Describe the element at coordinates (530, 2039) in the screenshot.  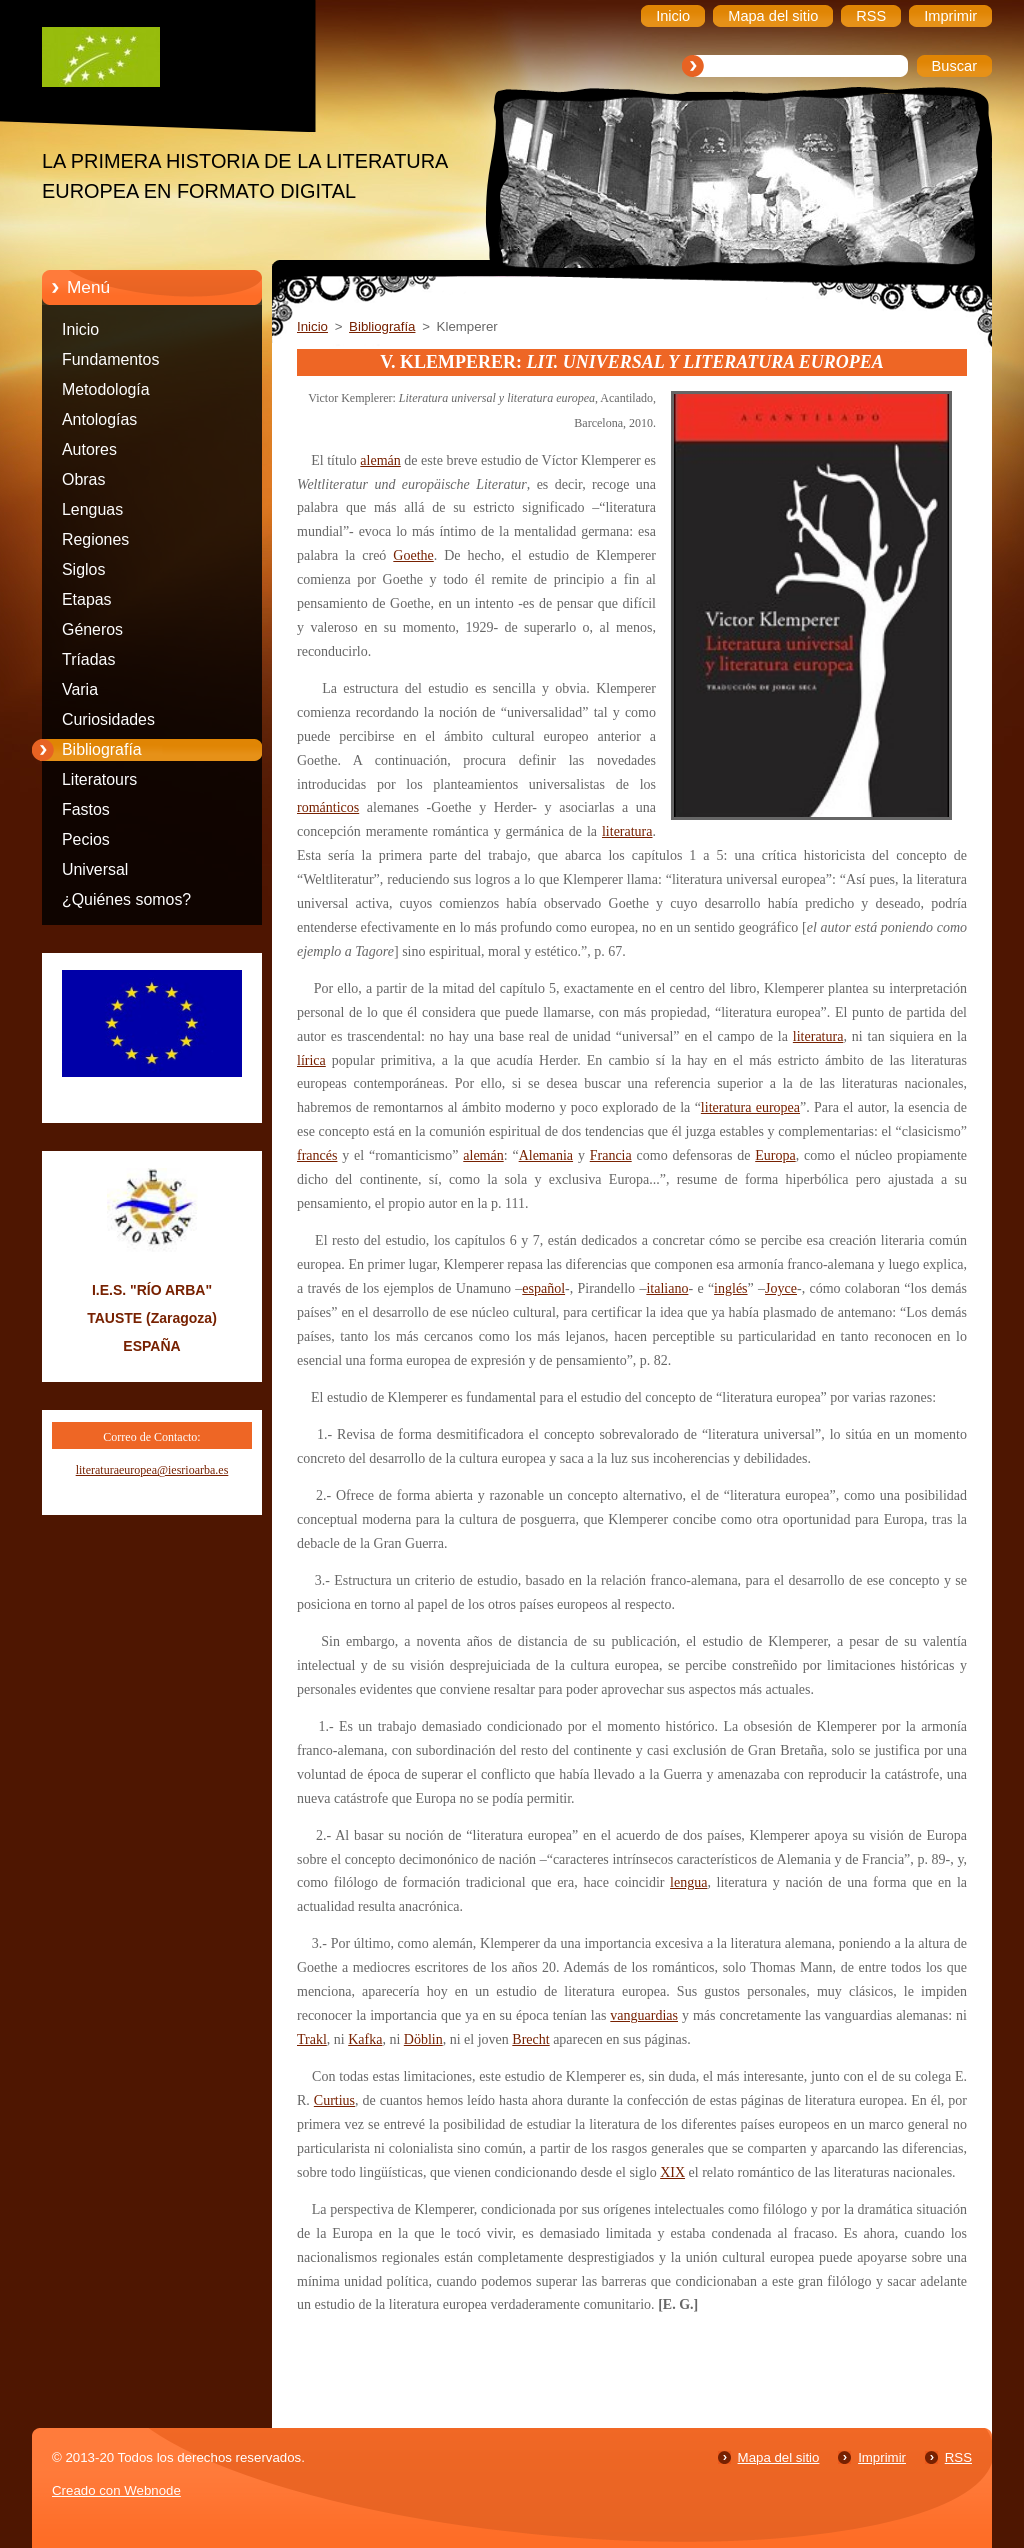
I see `Brecht` at that location.